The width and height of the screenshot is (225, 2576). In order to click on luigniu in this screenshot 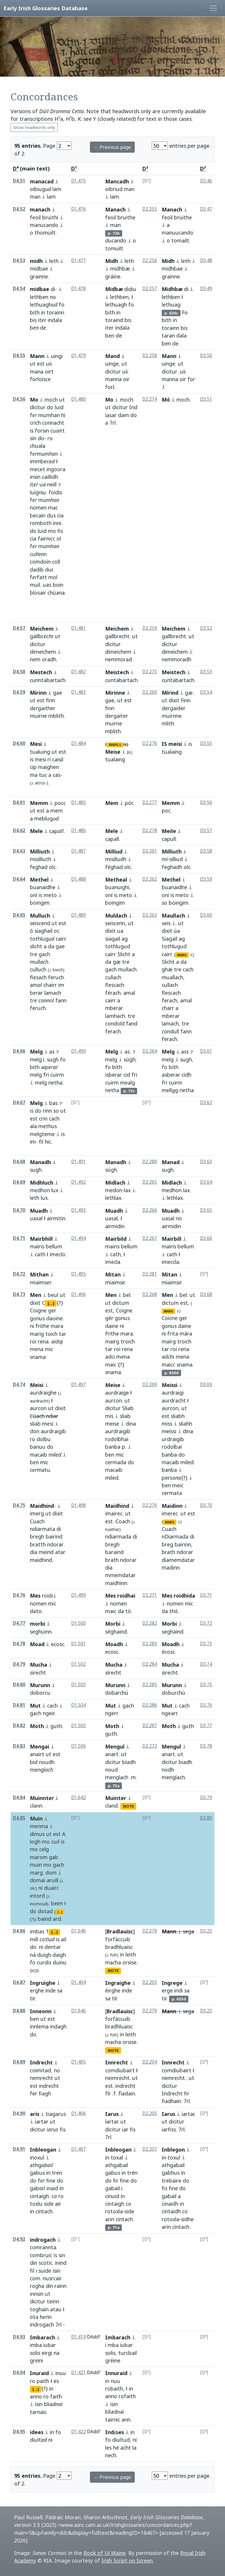, I will do `click(38, 492)`.